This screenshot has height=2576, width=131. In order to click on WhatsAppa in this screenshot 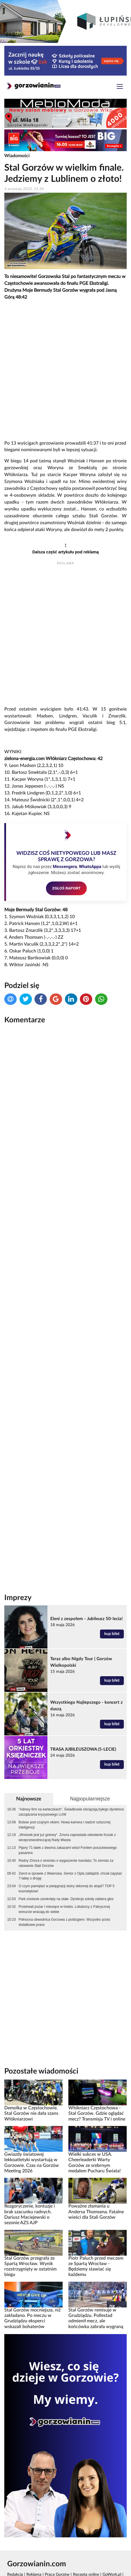, I will do `click(90, 866)`.